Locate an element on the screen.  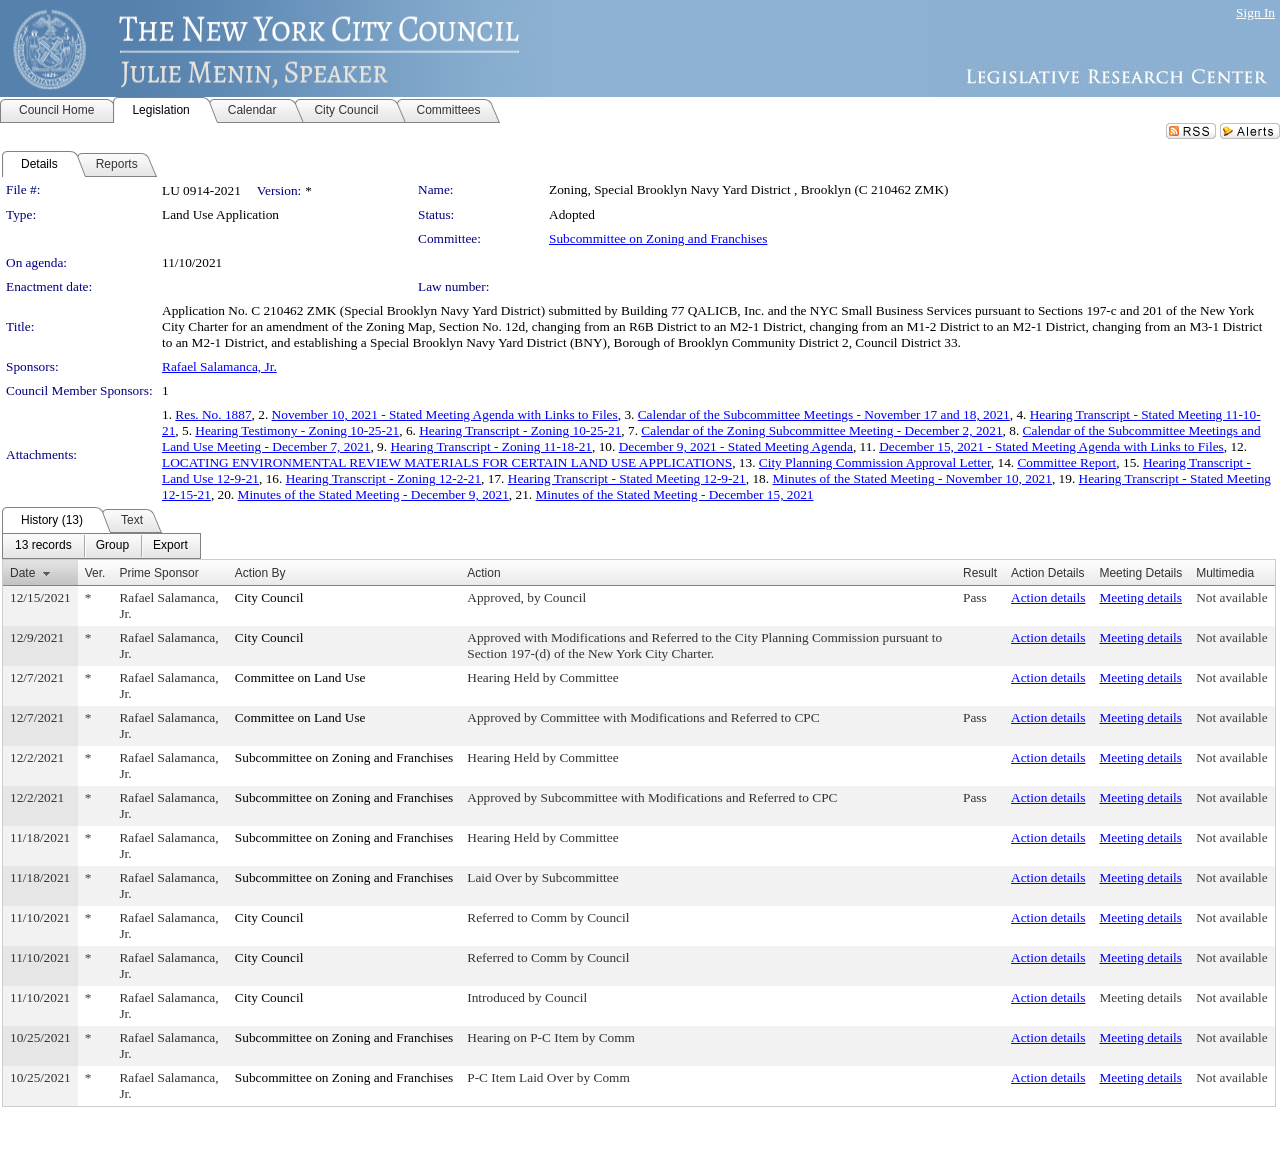
Action details is located at coordinates (1048, 597).